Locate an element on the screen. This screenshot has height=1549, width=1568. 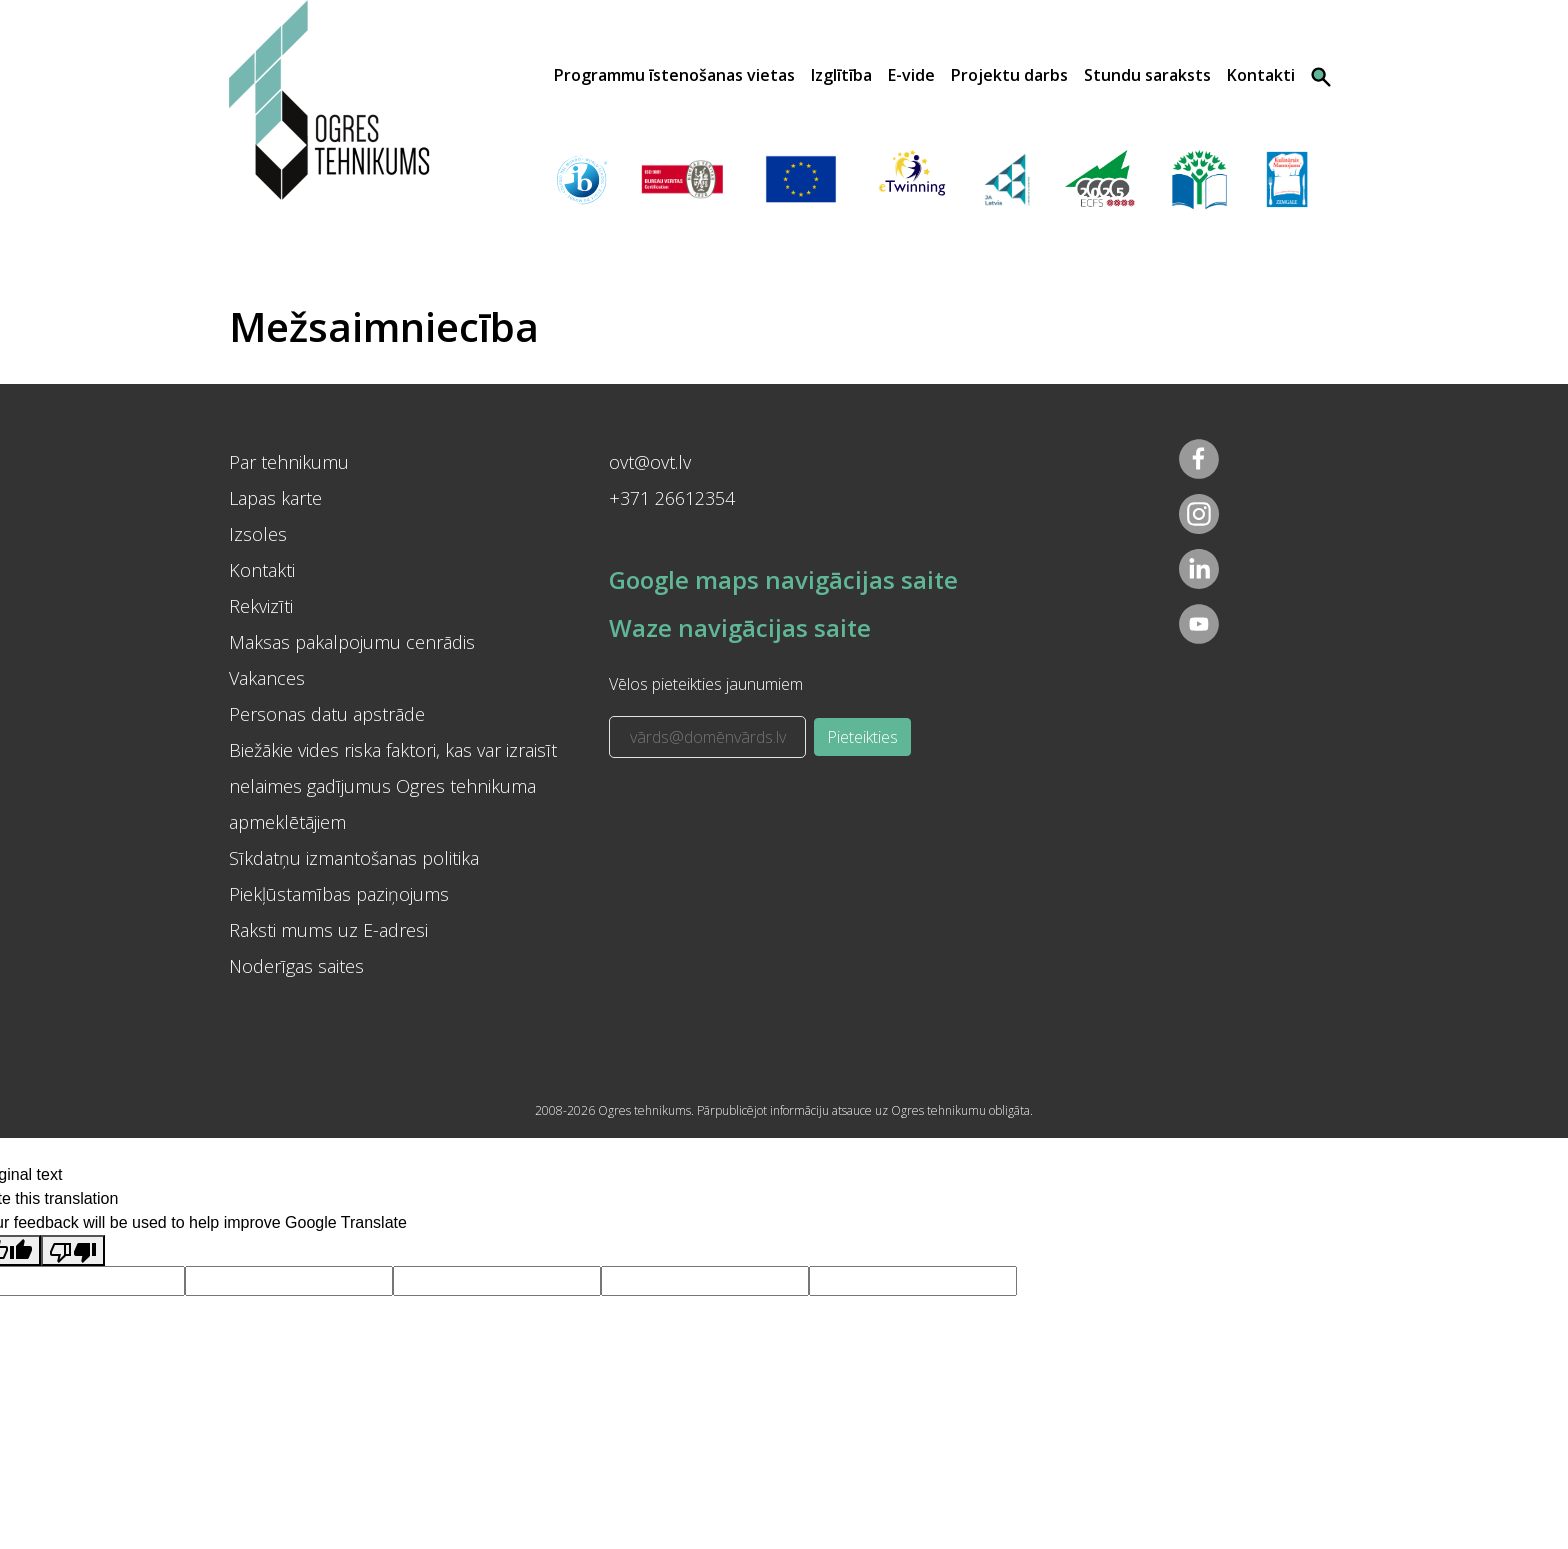
+371 26612354 is located at coordinates (672, 498).